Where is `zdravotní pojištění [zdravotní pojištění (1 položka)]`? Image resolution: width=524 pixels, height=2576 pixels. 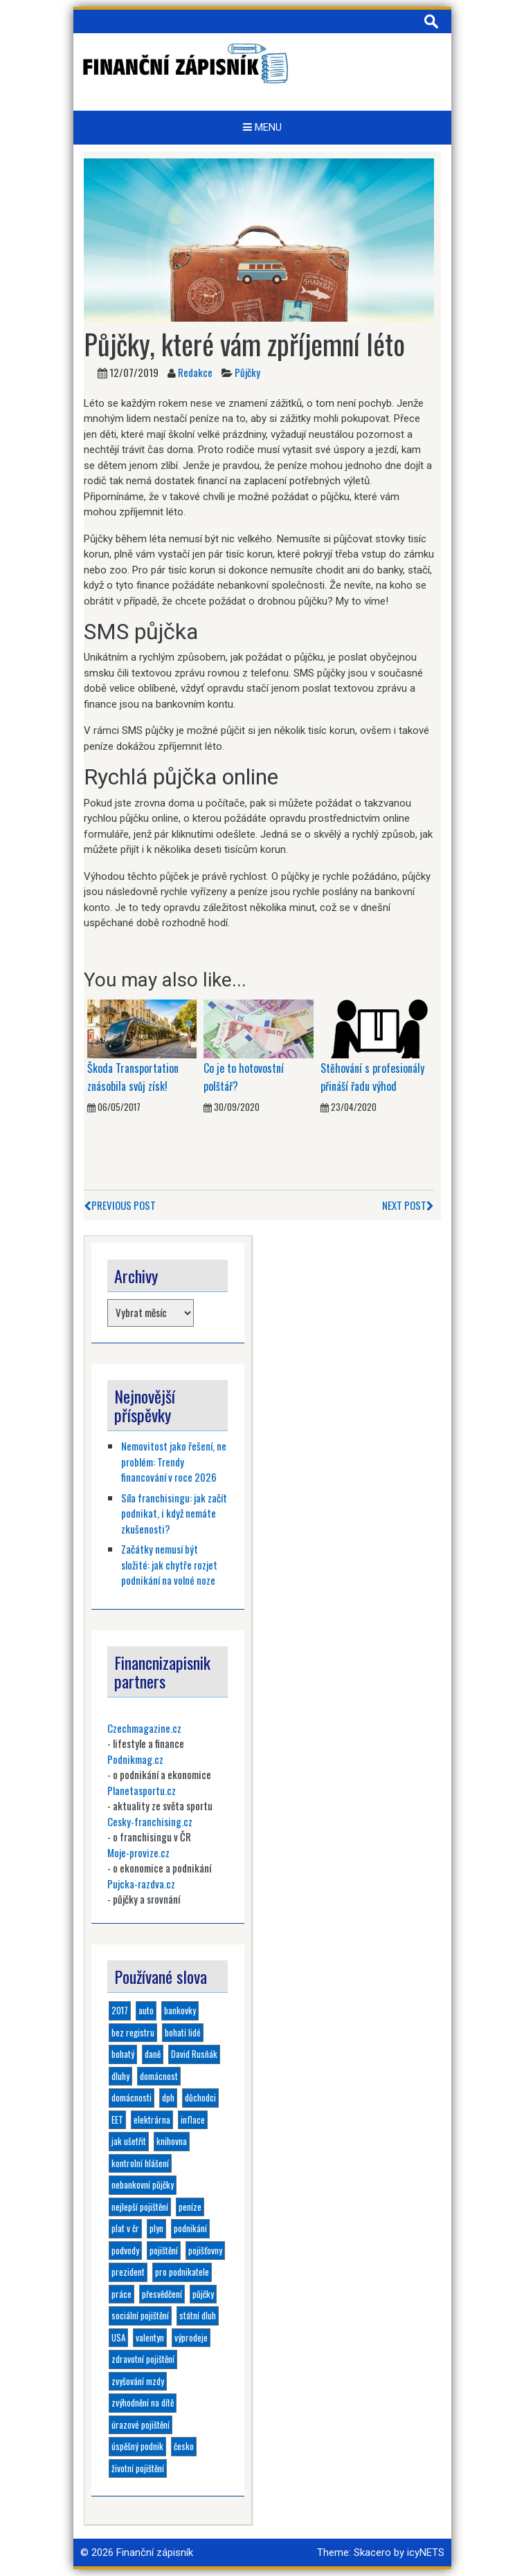 zdravotní pojištění [zdravotní pojištění (1 položka)] is located at coordinates (142, 2359).